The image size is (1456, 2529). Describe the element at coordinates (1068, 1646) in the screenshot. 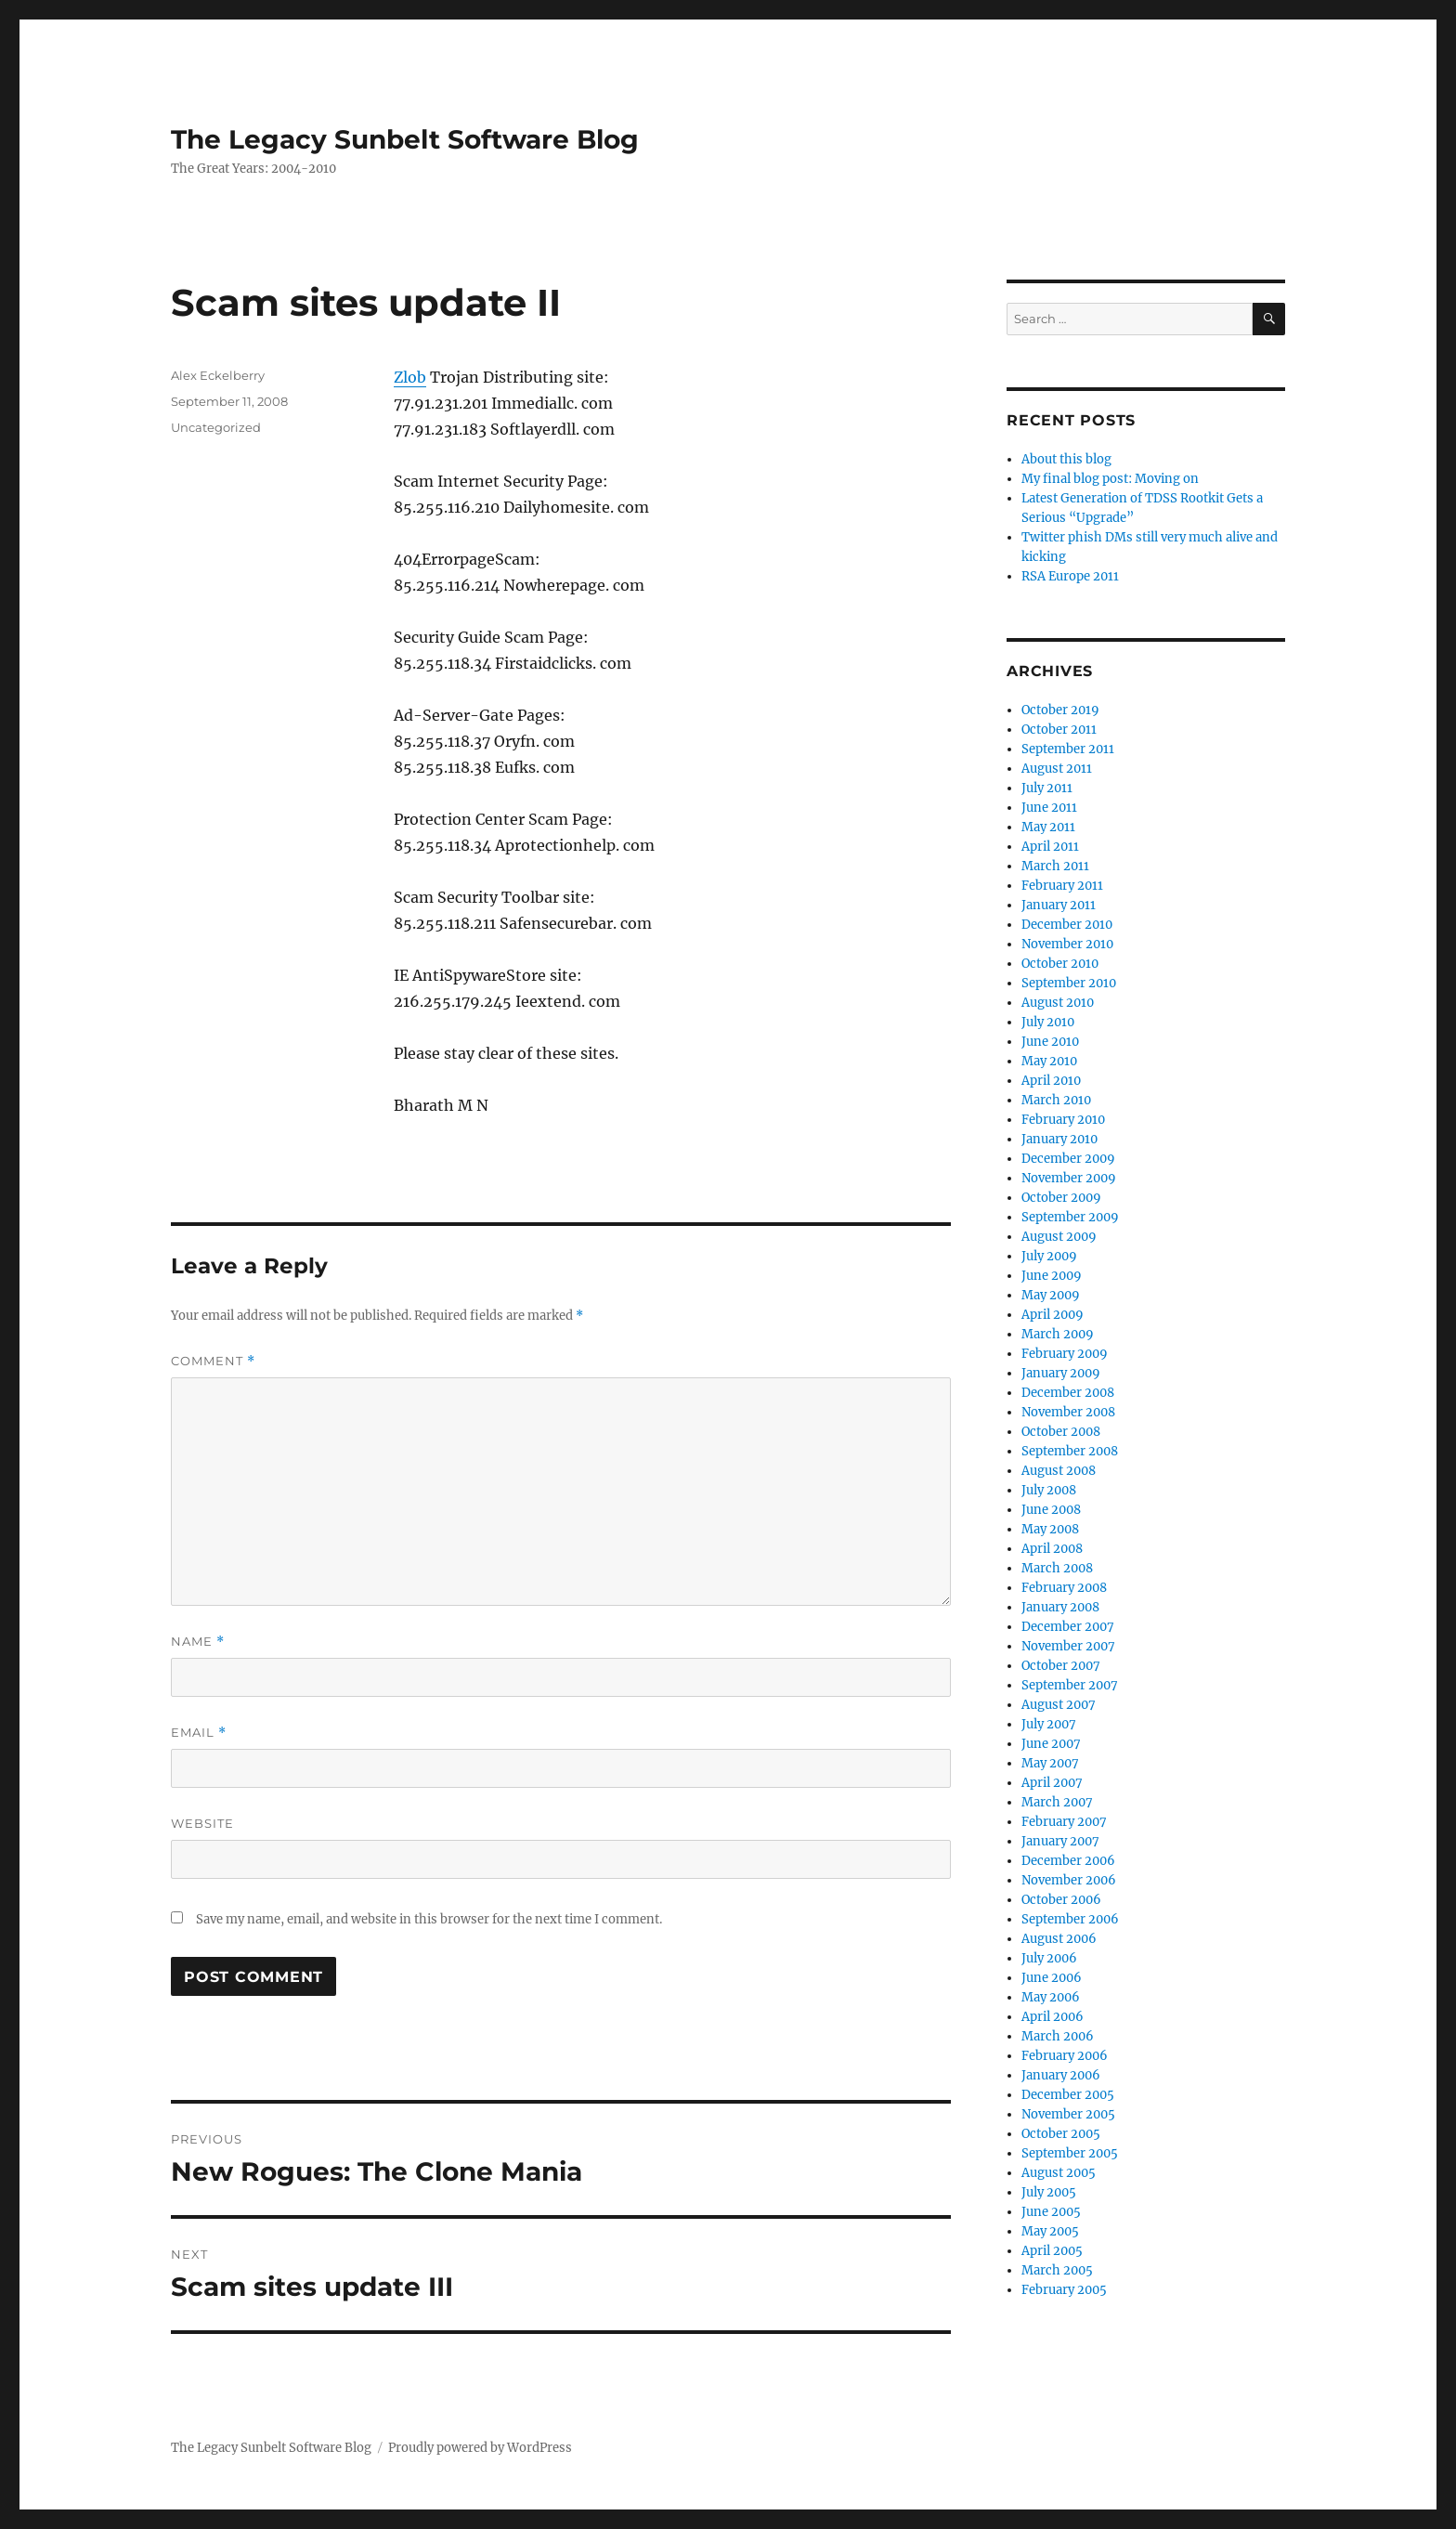

I see `November 2007` at that location.